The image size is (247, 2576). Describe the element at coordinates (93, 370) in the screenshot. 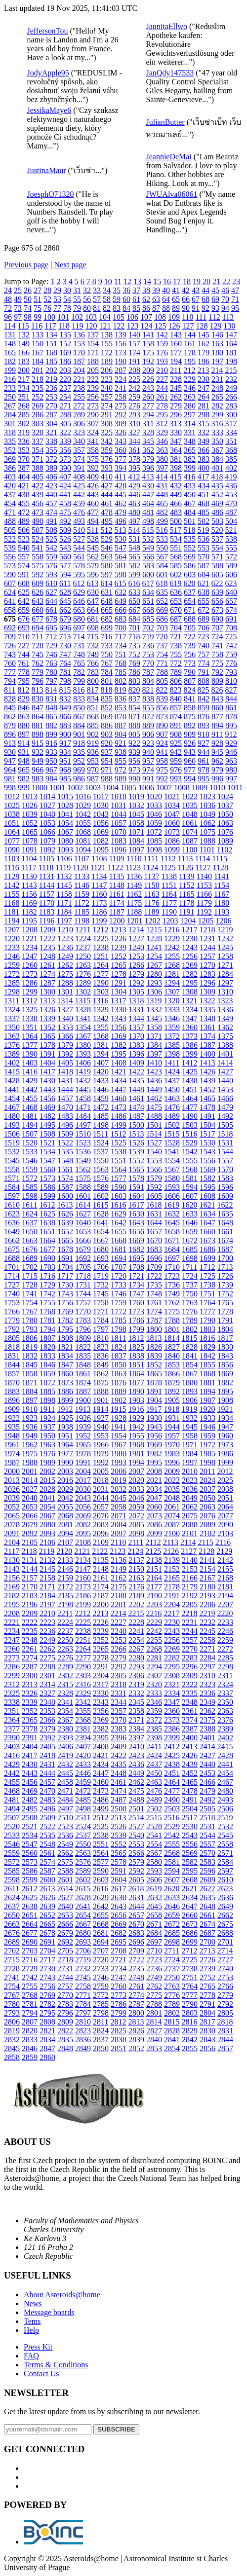

I see `205` at that location.